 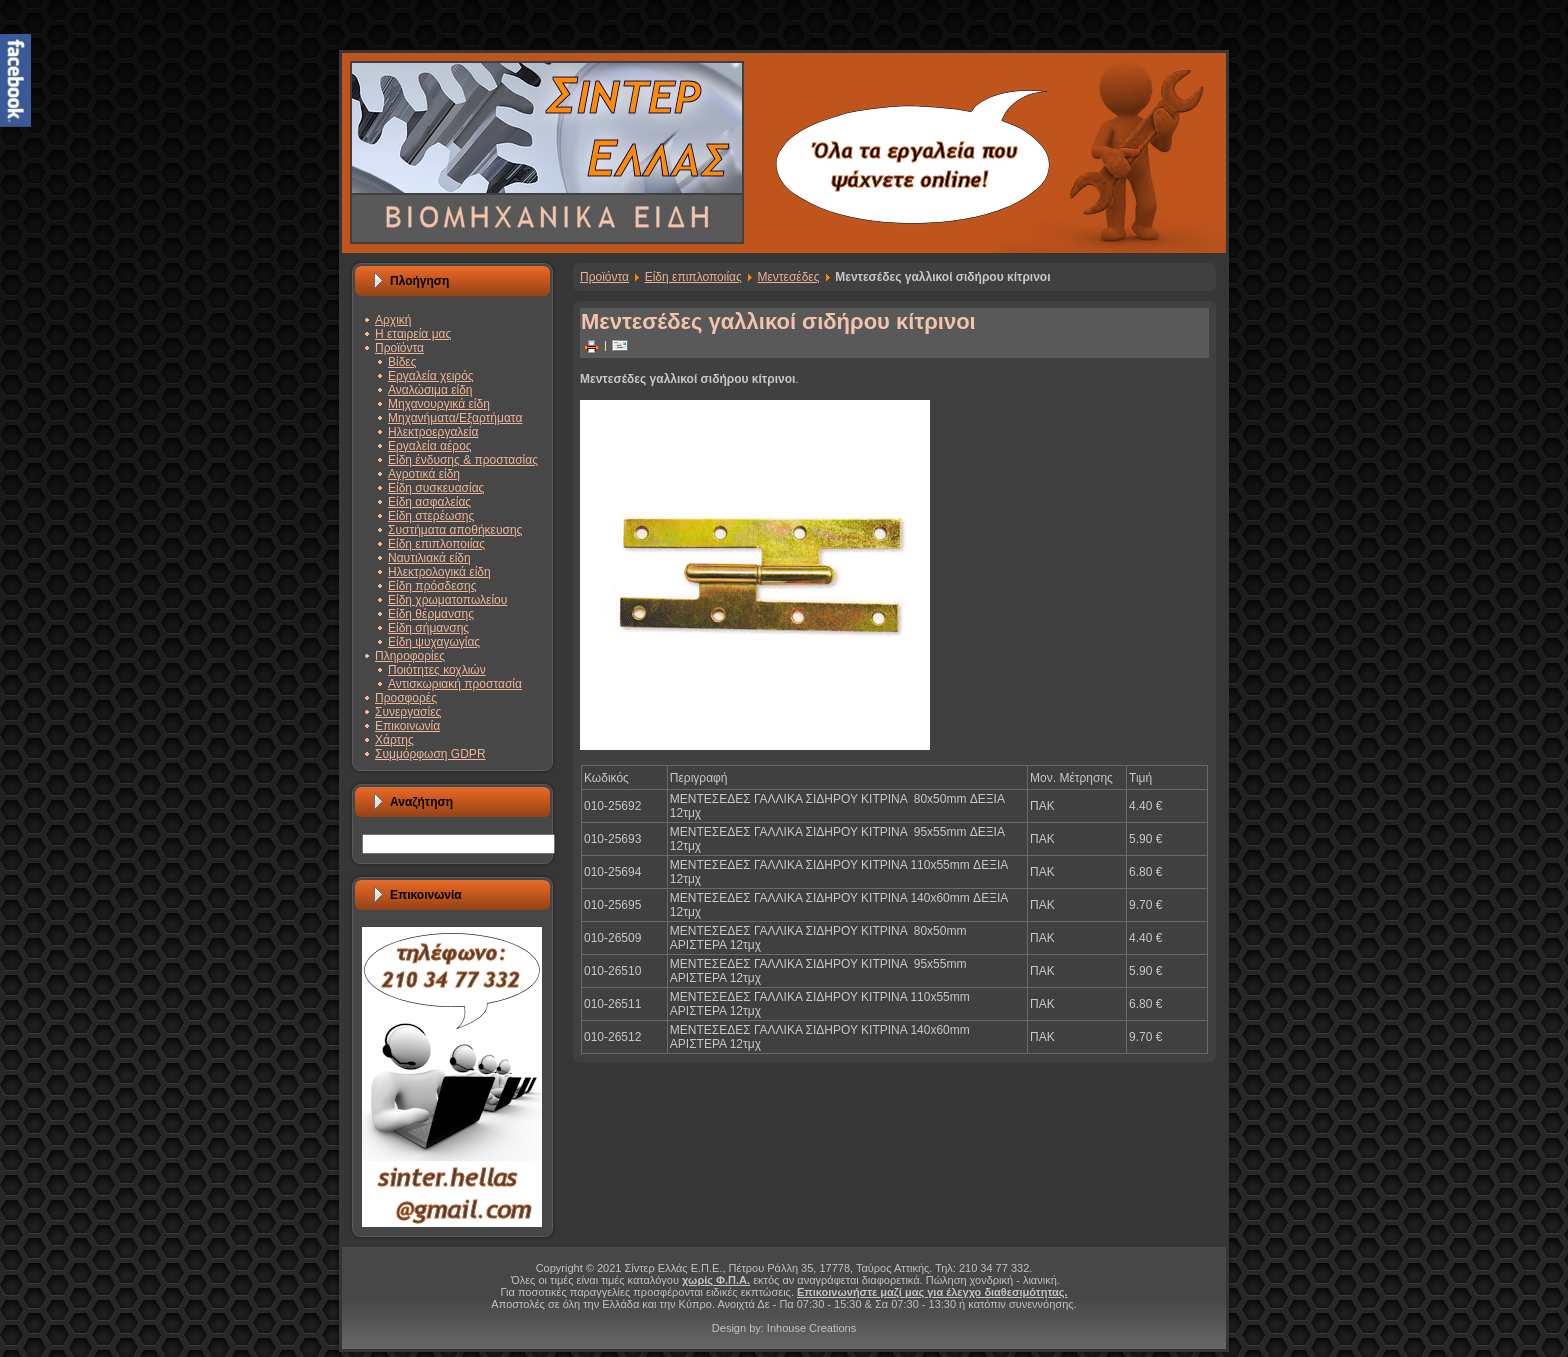 What do you see at coordinates (407, 726) in the screenshot?
I see `Επικοινωνία` at bounding box center [407, 726].